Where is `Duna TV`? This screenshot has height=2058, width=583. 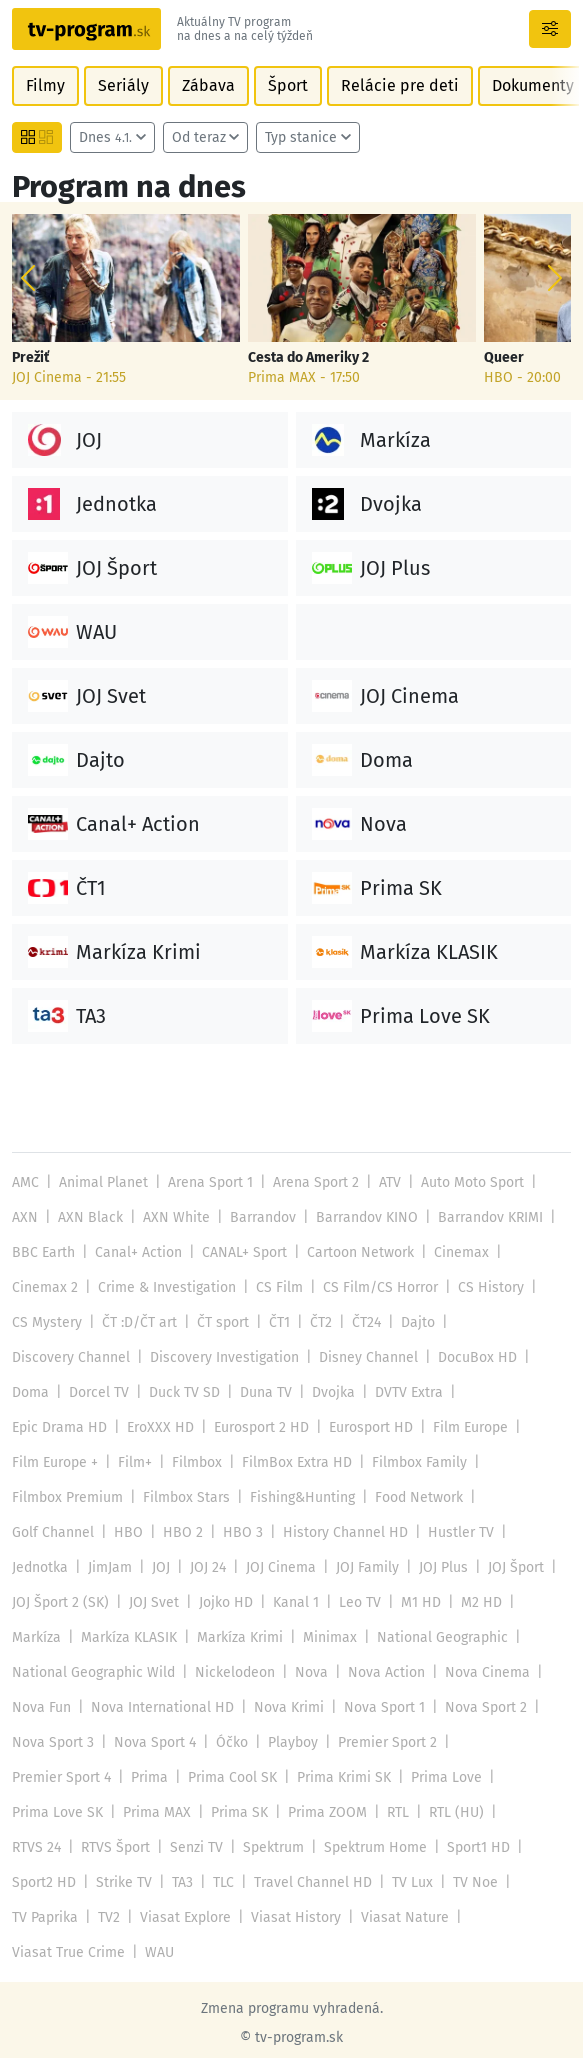
Duna TV is located at coordinates (263, 1392).